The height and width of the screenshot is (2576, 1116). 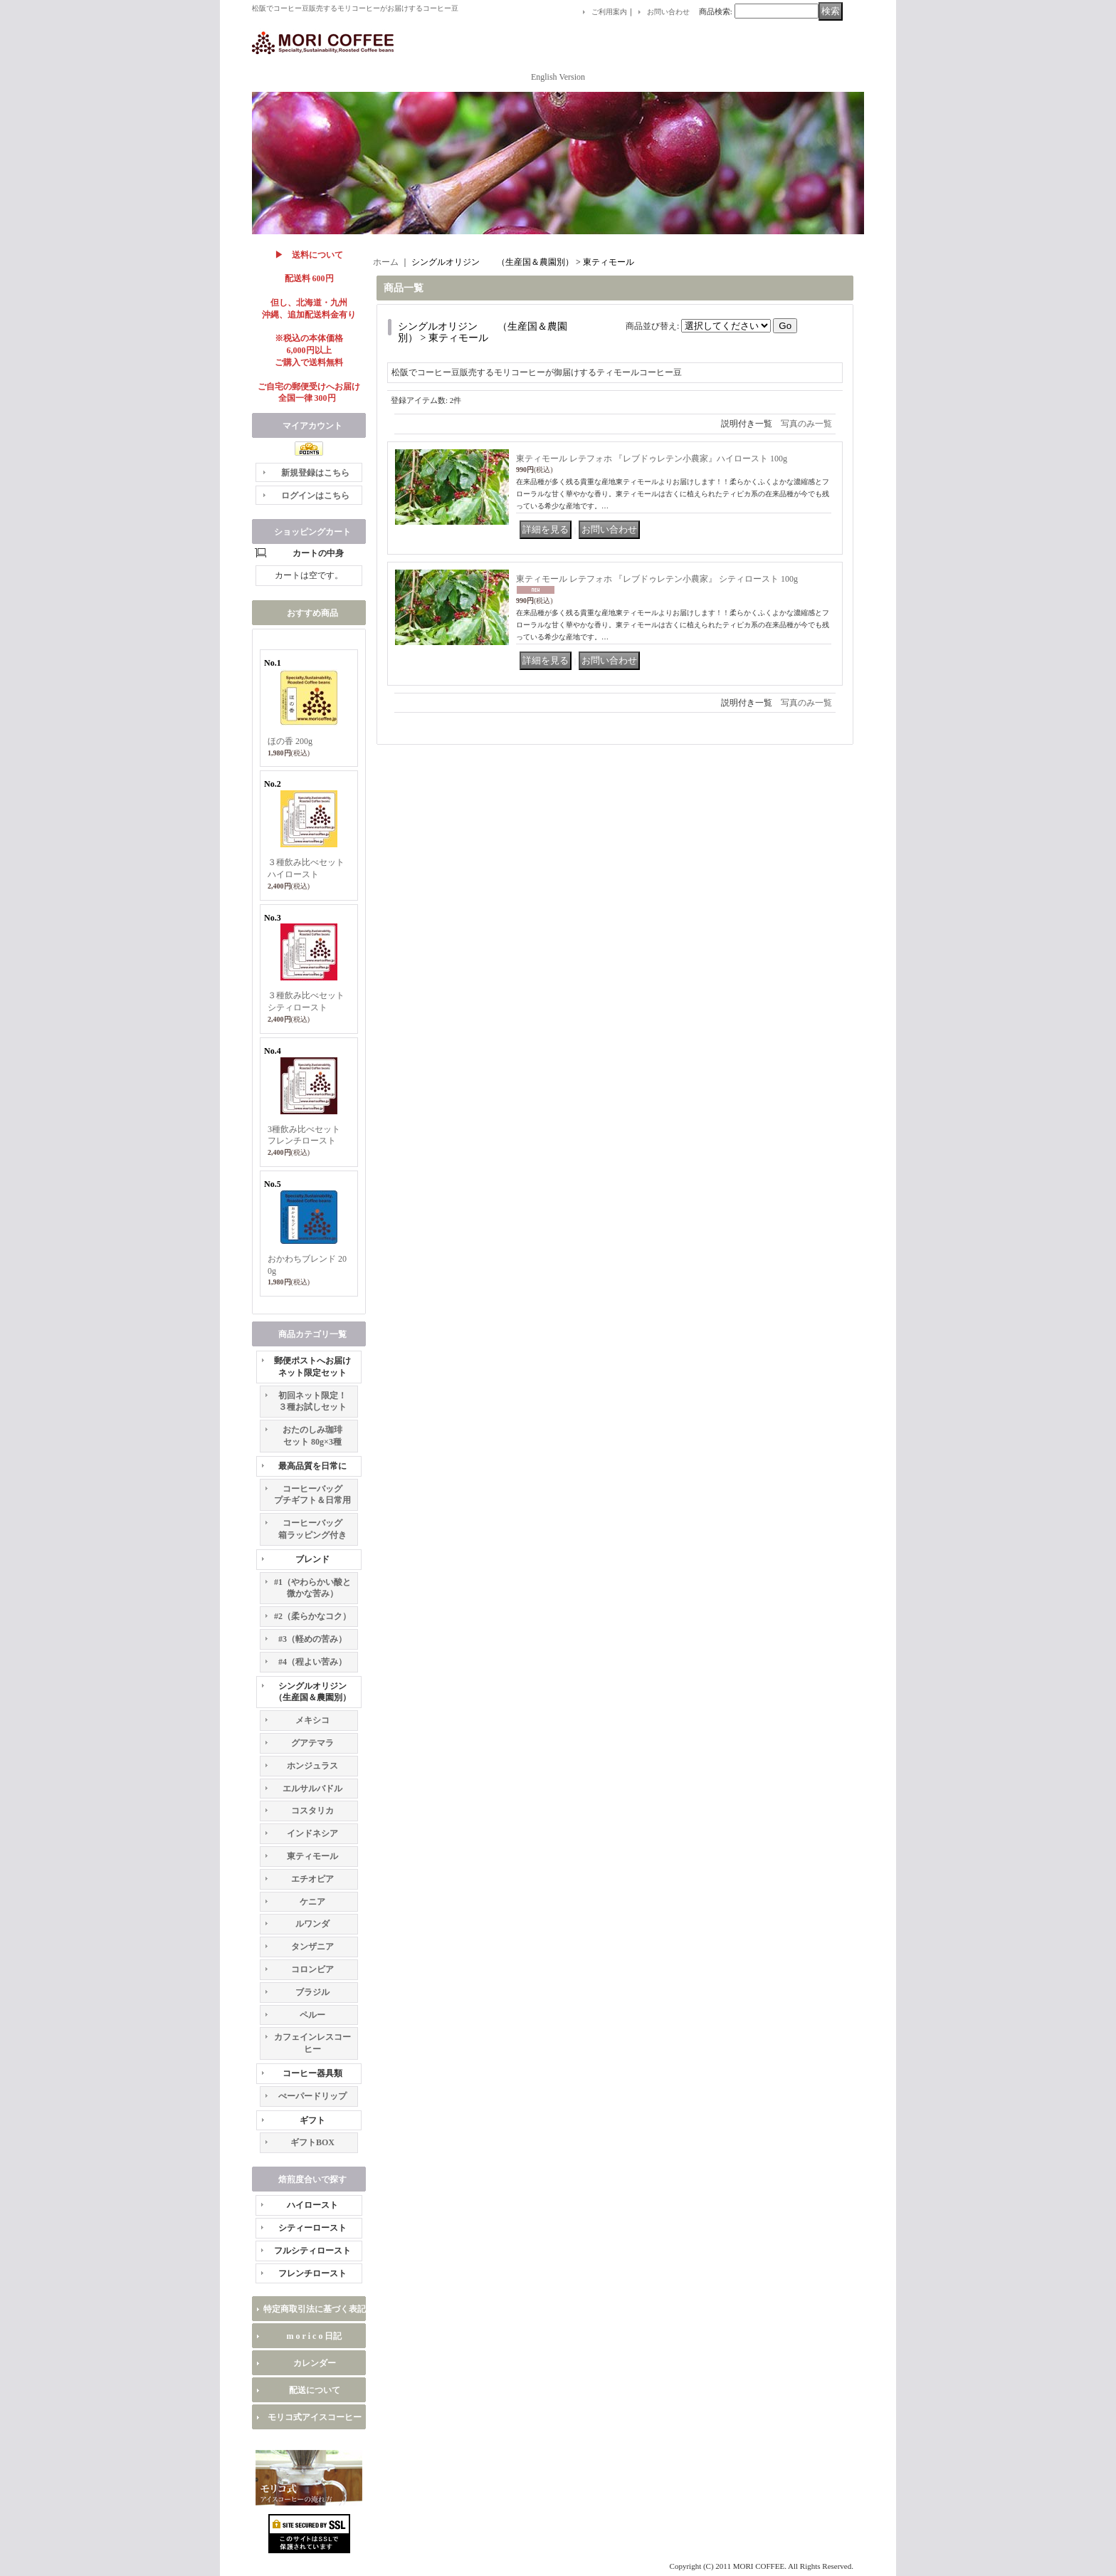 What do you see at coordinates (558, 77) in the screenshot?
I see `English Version` at bounding box center [558, 77].